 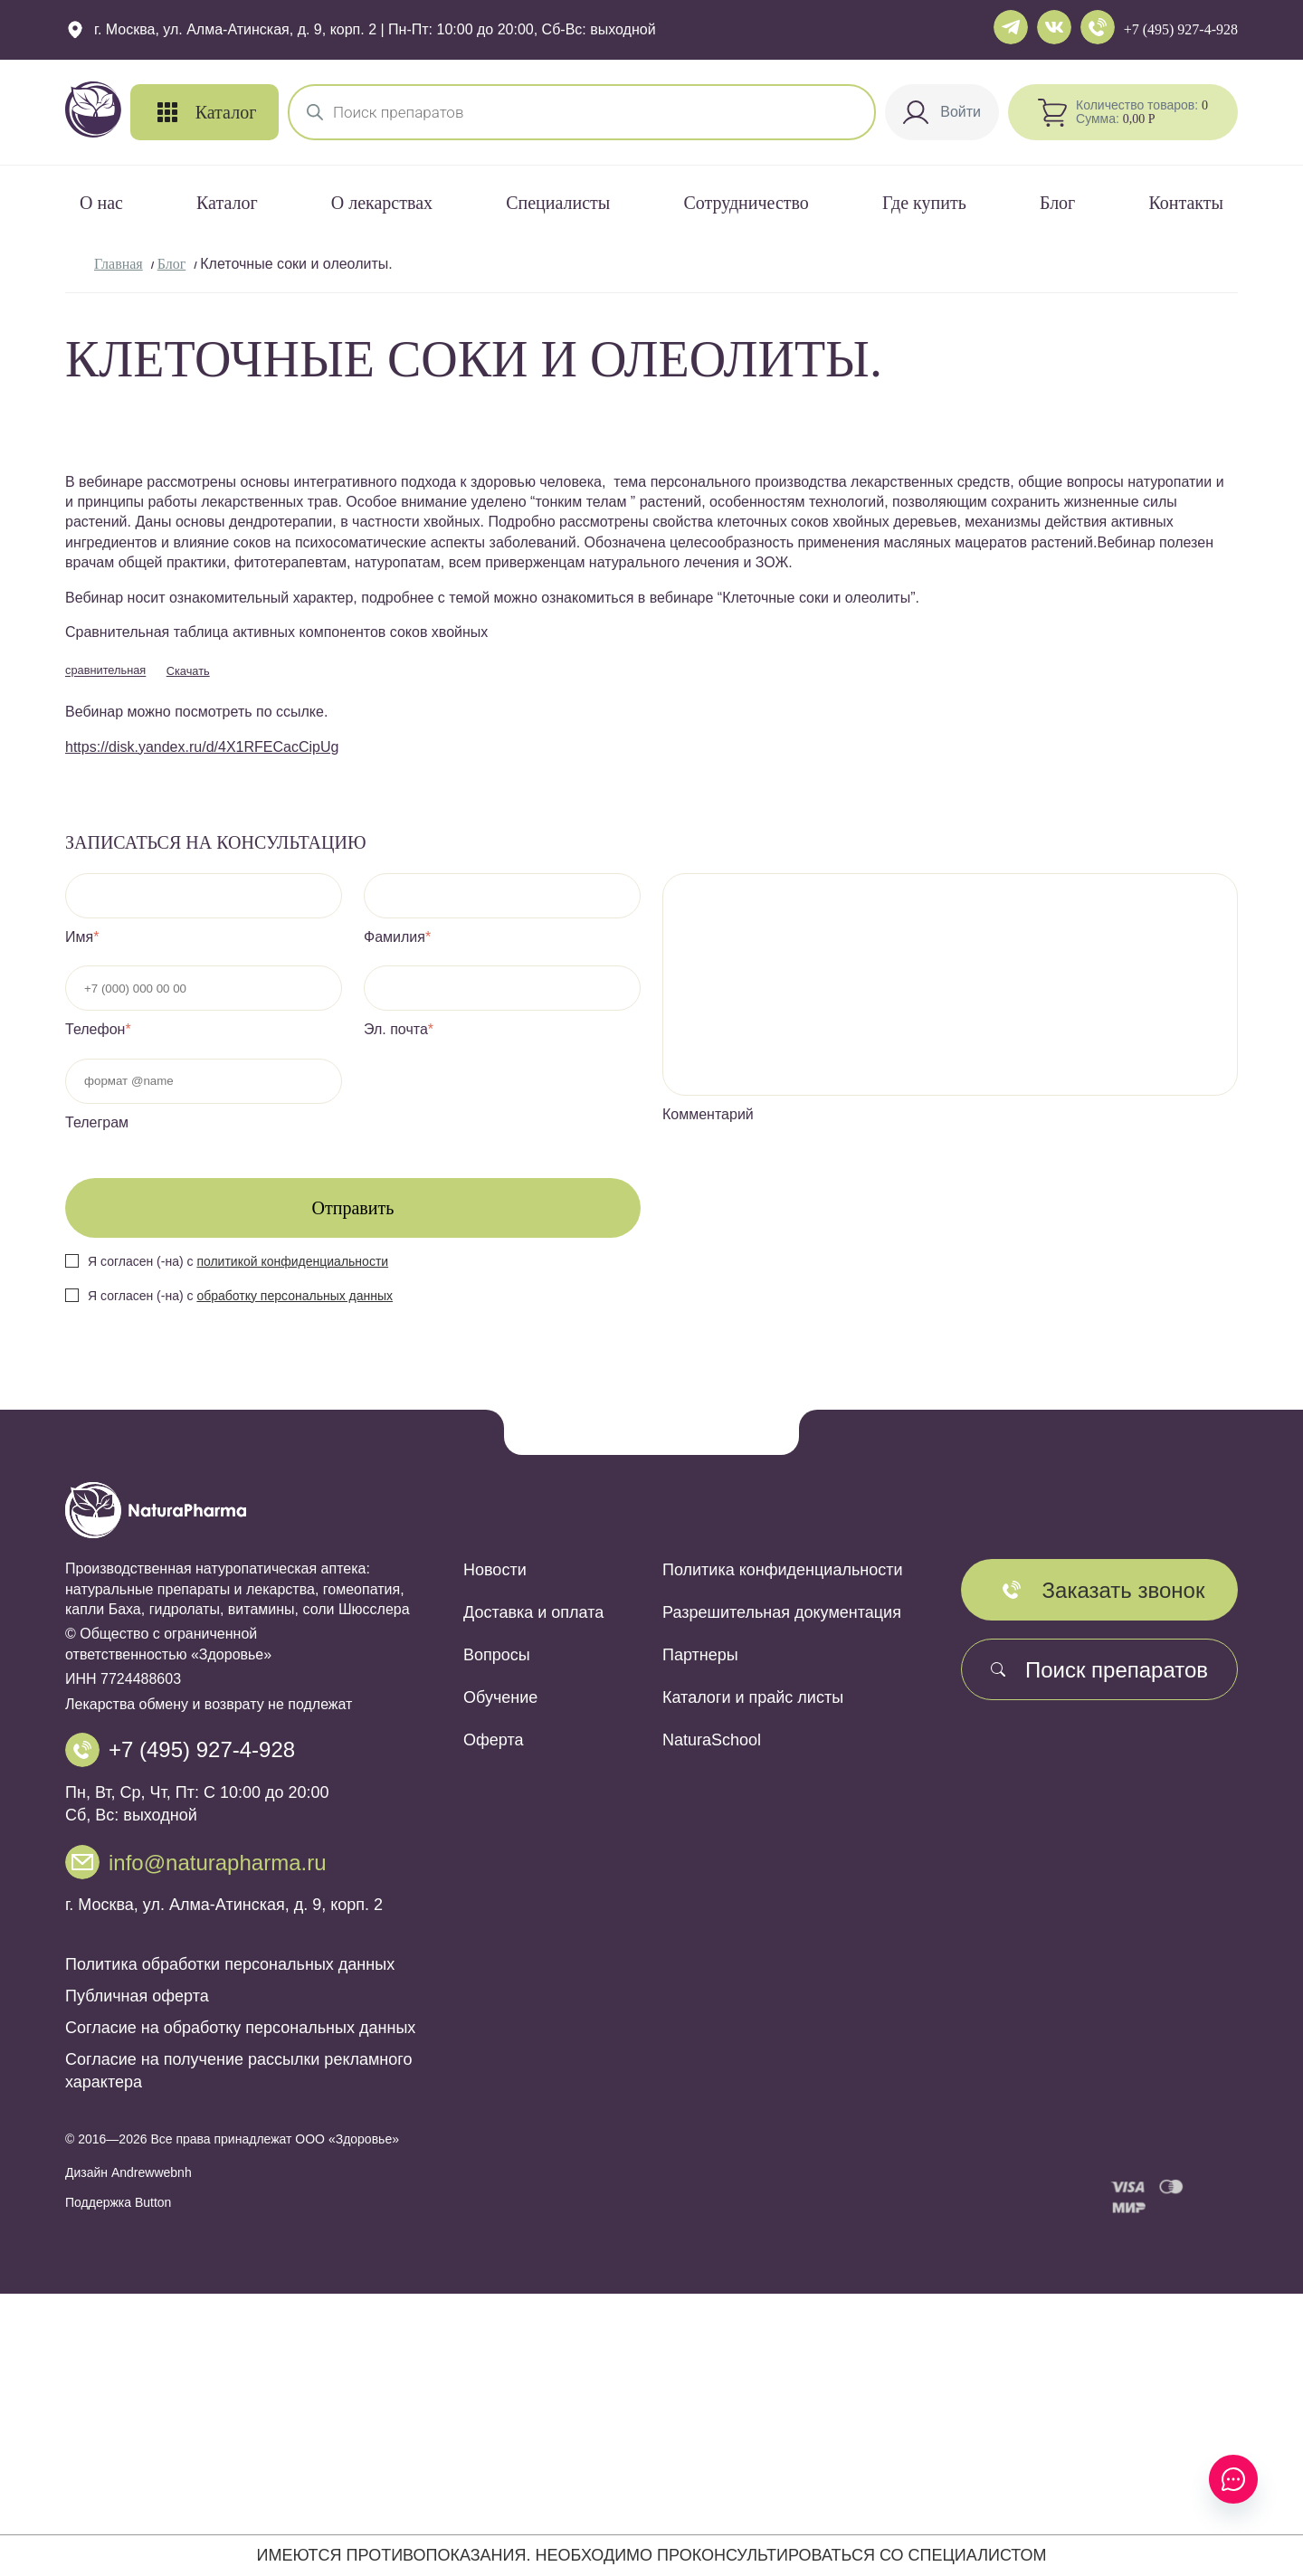 What do you see at coordinates (238, 2070) in the screenshot?
I see `Согласие на получение рассылки рекламного характера` at bounding box center [238, 2070].